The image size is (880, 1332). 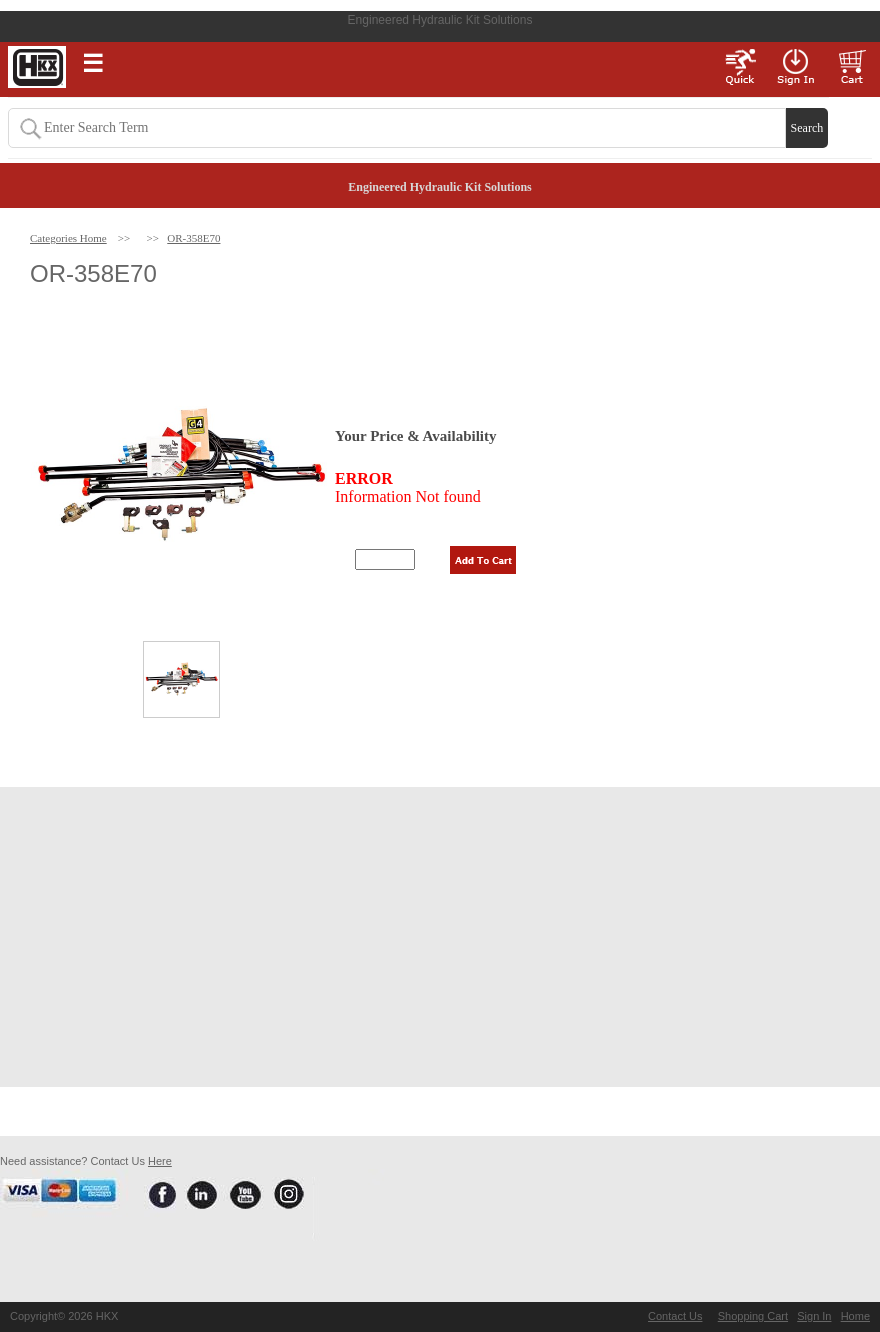 What do you see at coordinates (68, 238) in the screenshot?
I see `Categories Home` at bounding box center [68, 238].